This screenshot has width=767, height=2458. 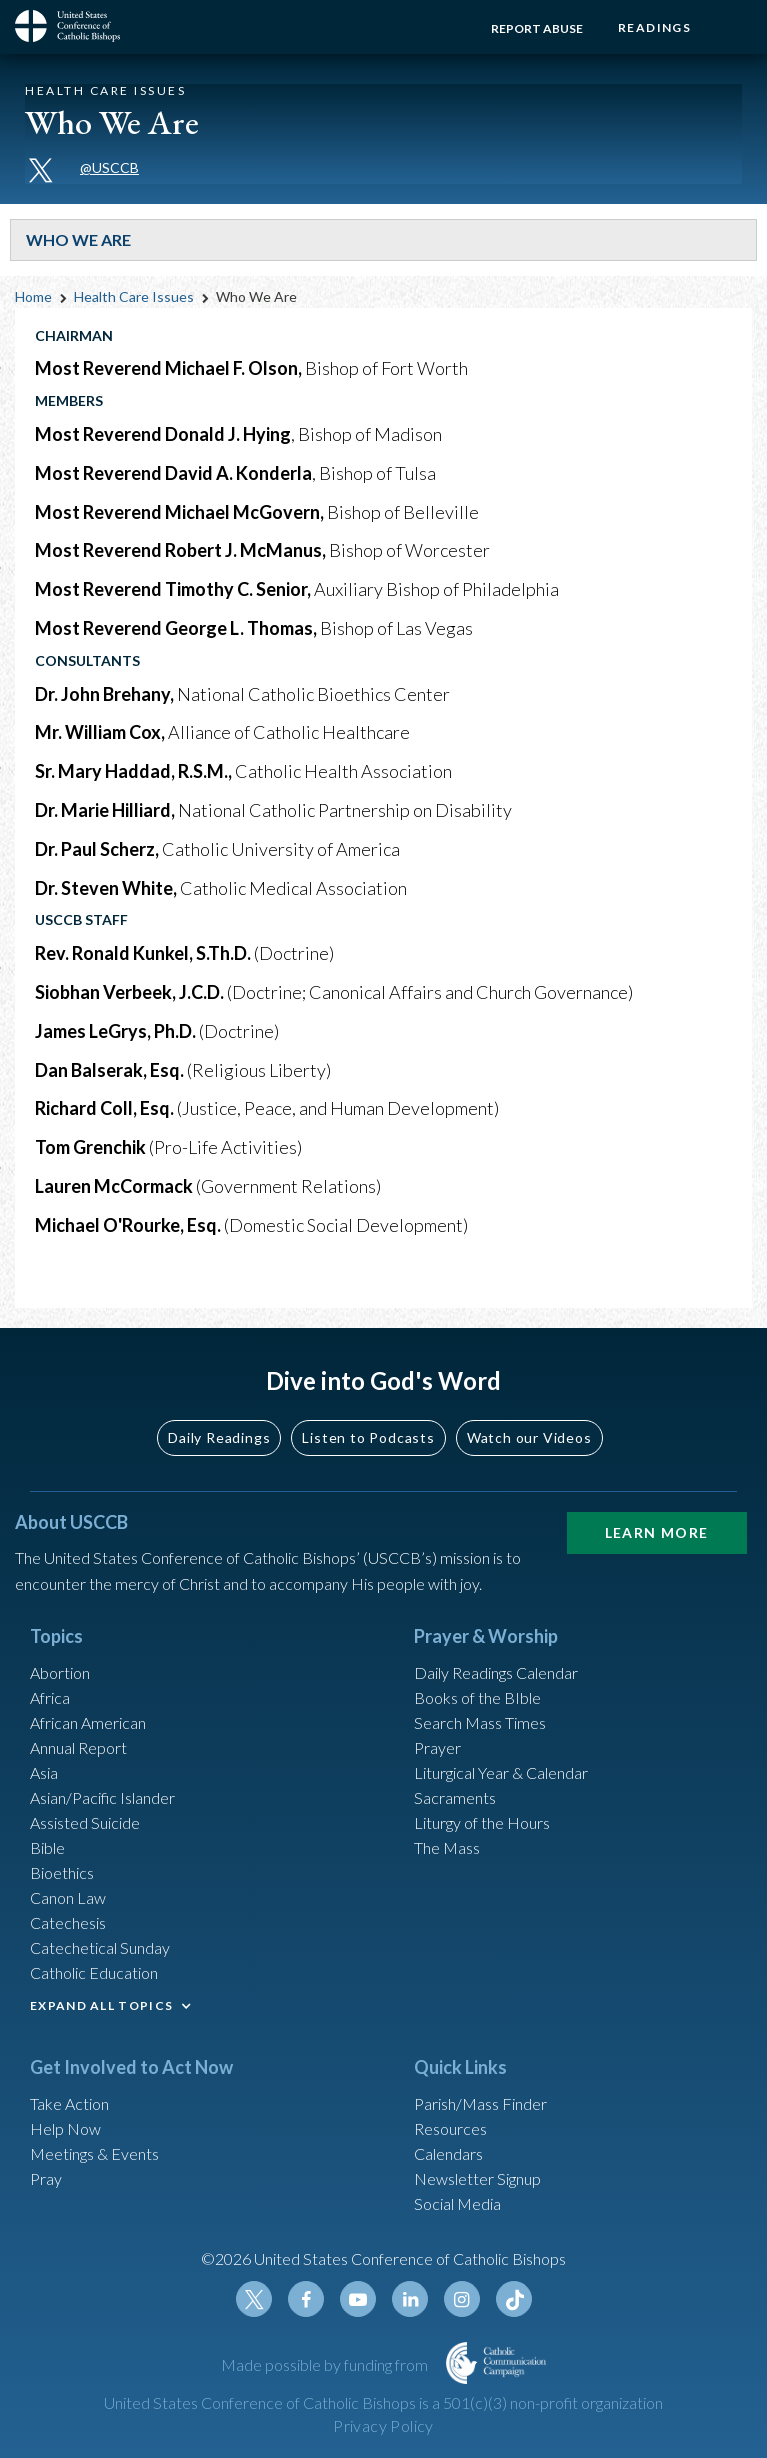 I want to click on Books of the BIble, so click(x=477, y=1697).